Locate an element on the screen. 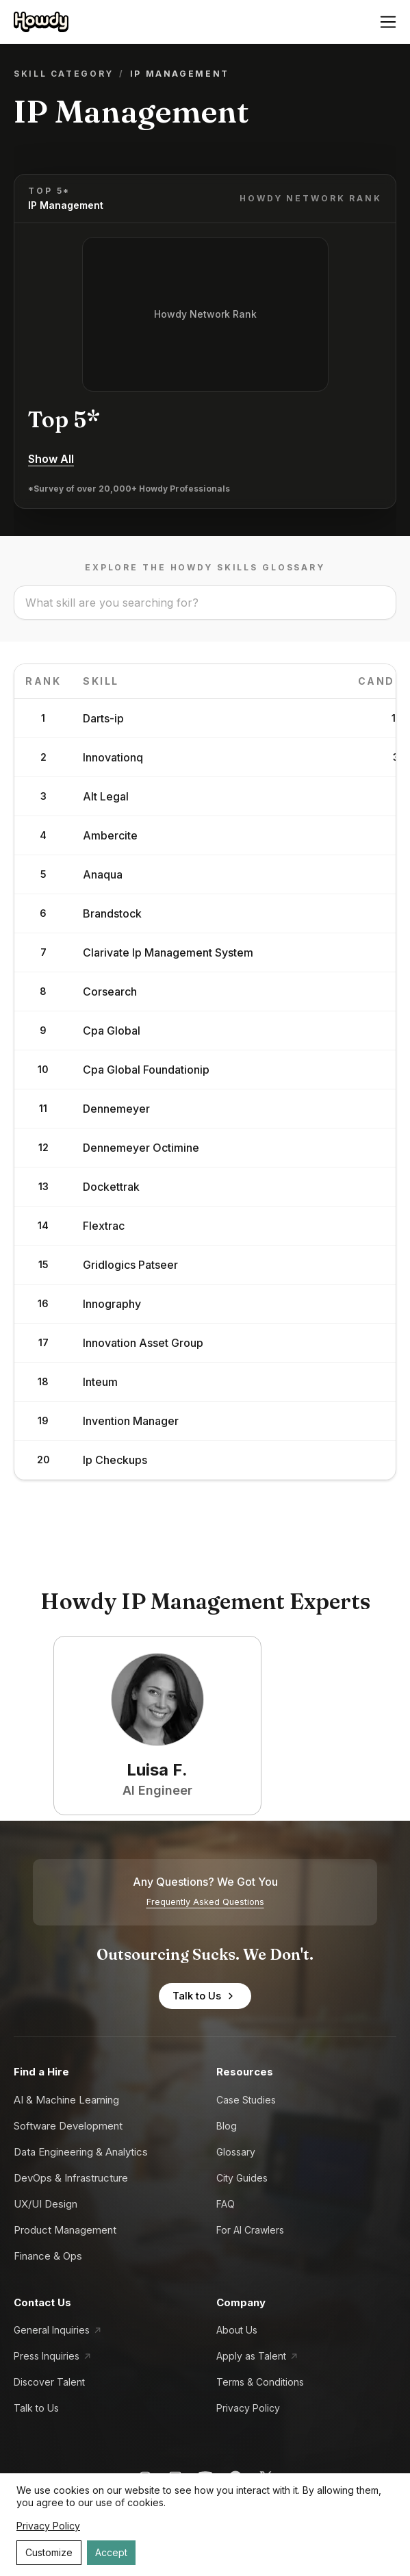  Ip Checkups is located at coordinates (115, 1460).